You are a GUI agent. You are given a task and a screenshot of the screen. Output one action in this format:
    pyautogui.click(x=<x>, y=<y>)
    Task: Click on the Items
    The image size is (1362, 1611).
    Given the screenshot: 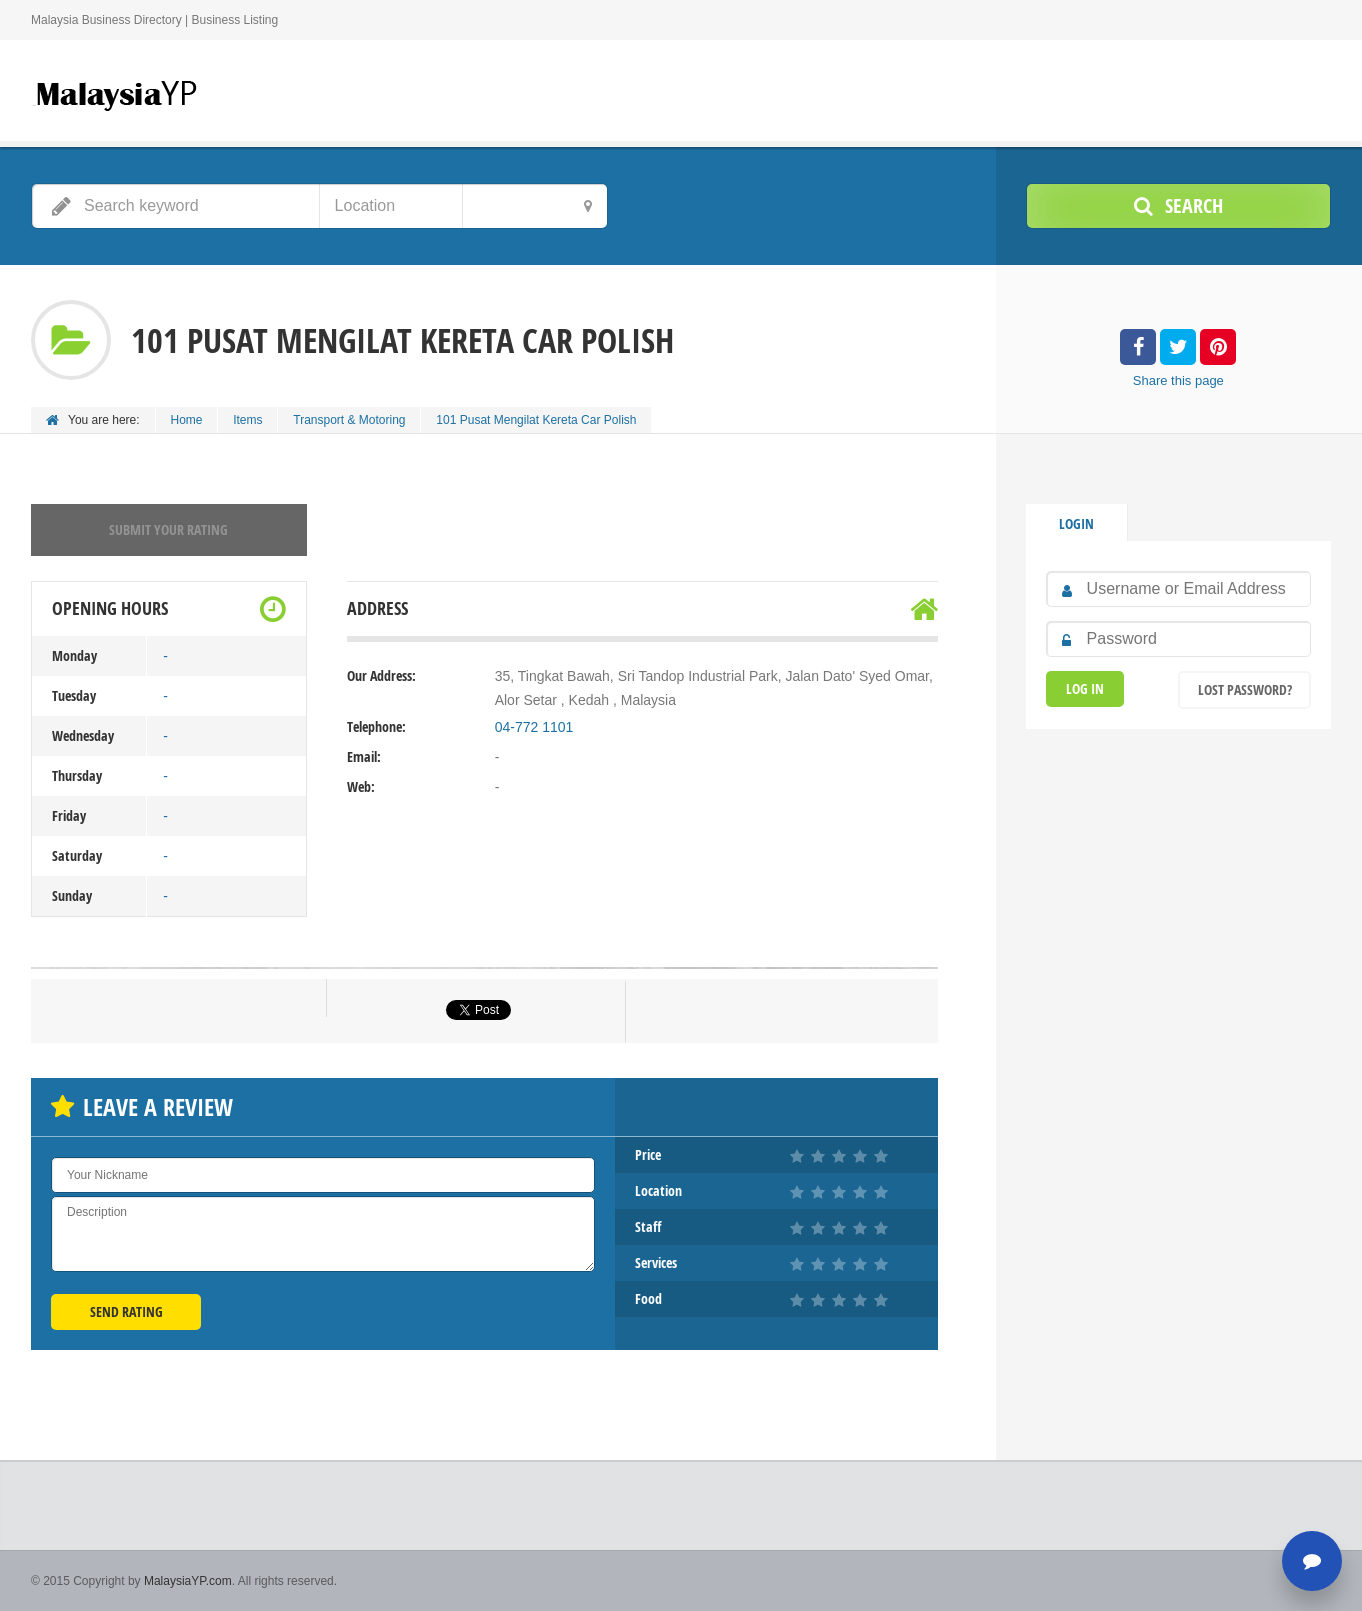 What is the action you would take?
    pyautogui.click(x=248, y=420)
    